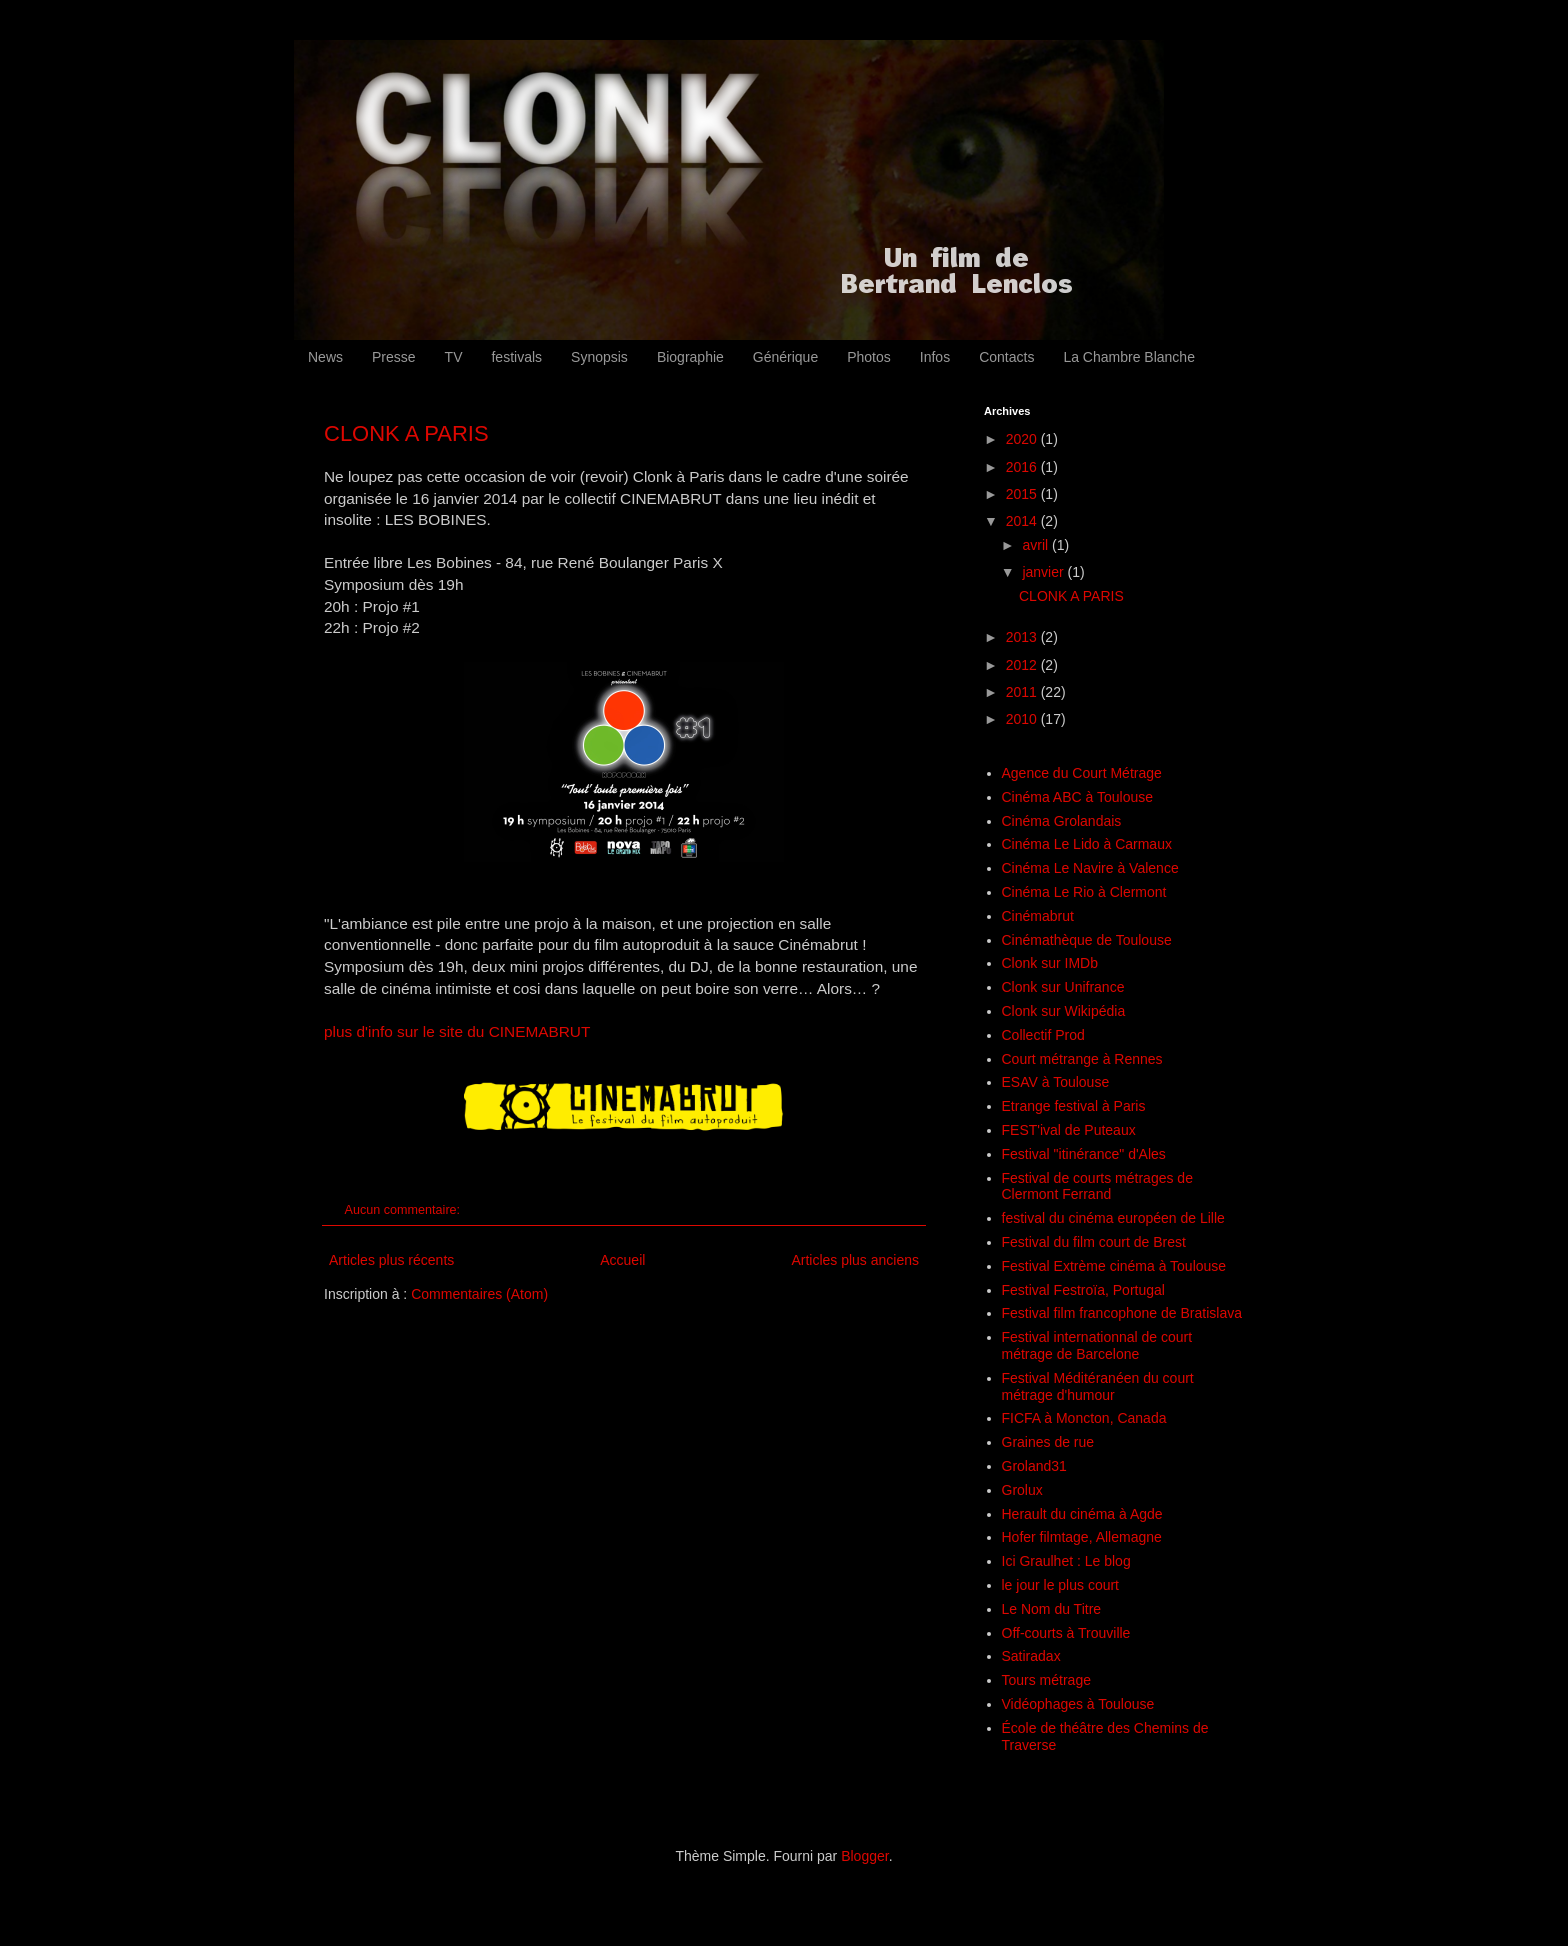 The height and width of the screenshot is (1946, 1568). What do you see at coordinates (1034, 1466) in the screenshot?
I see `Groland31` at bounding box center [1034, 1466].